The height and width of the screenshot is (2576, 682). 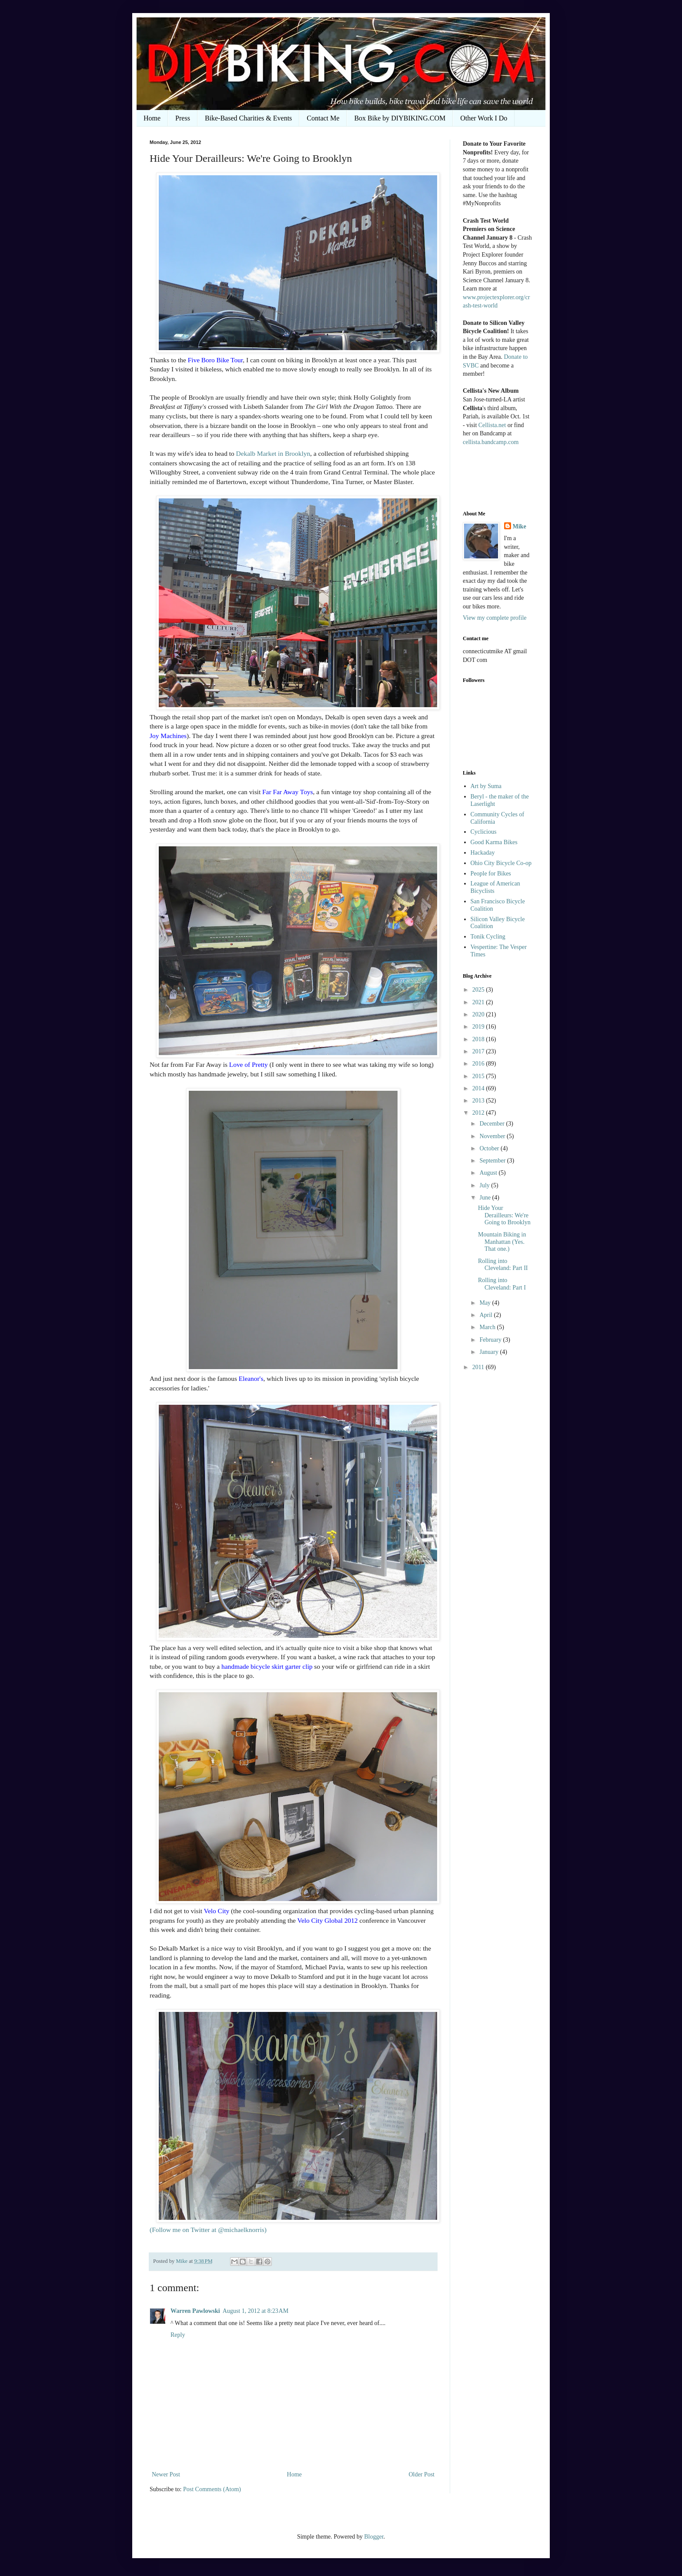 What do you see at coordinates (479, 989) in the screenshot?
I see `2025` at bounding box center [479, 989].